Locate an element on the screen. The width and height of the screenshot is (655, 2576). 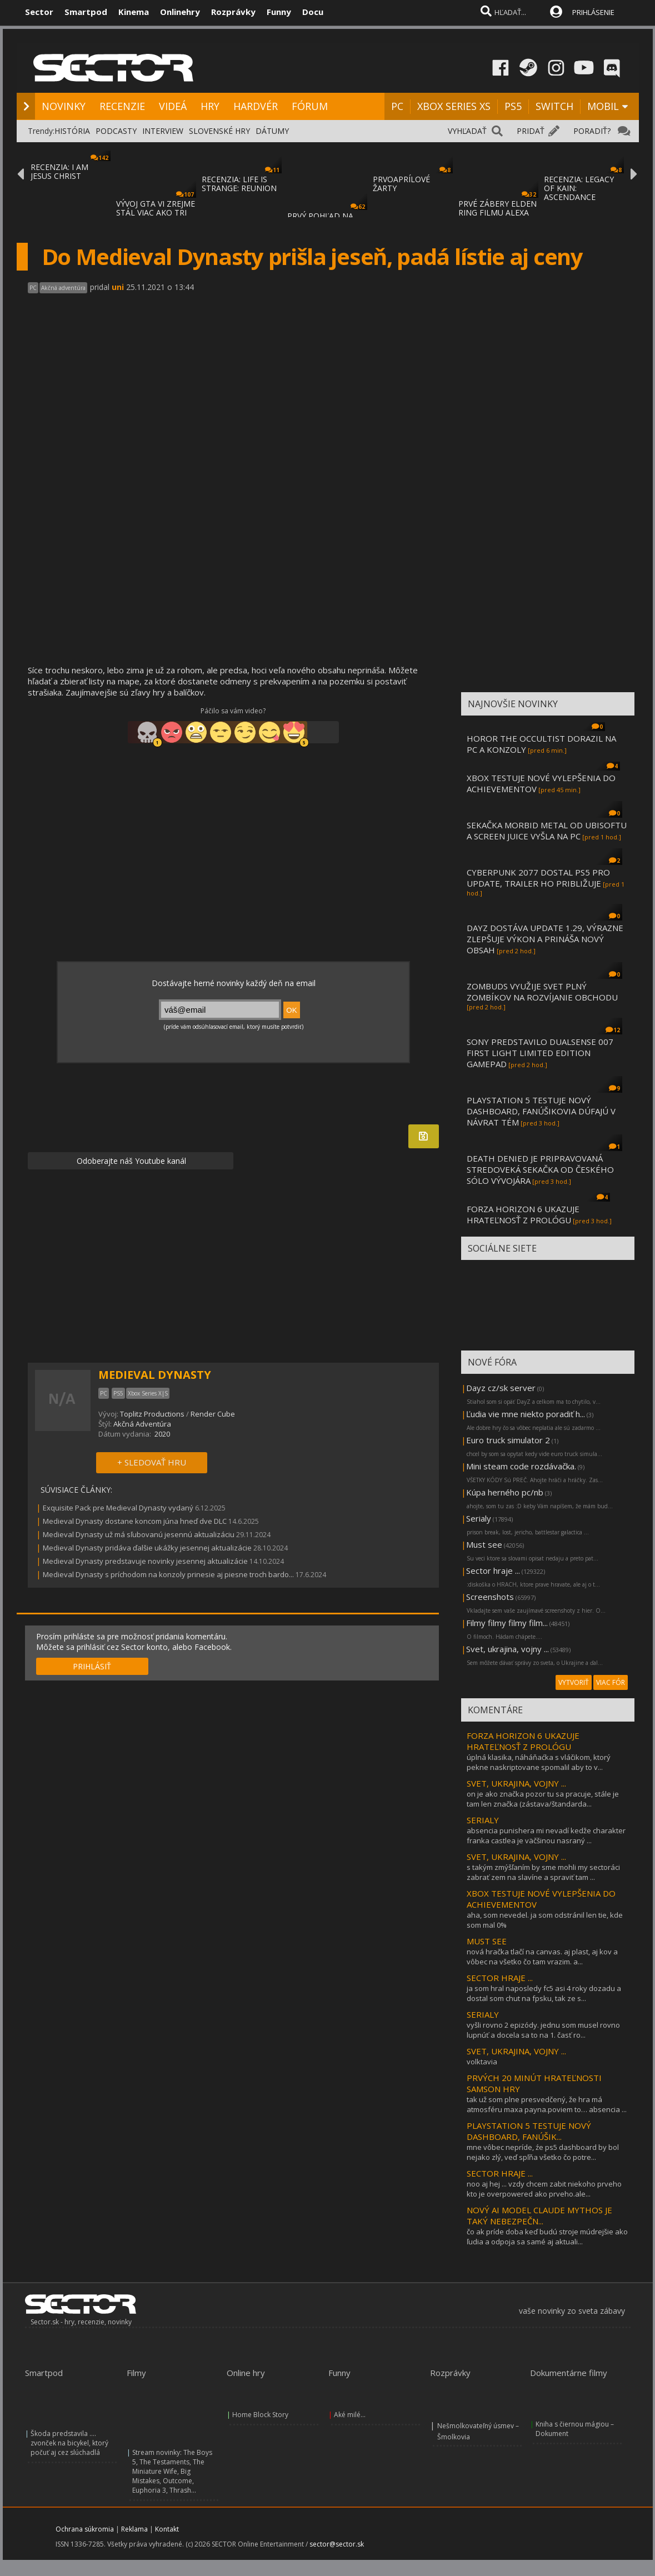
HRY is located at coordinates (210, 106).